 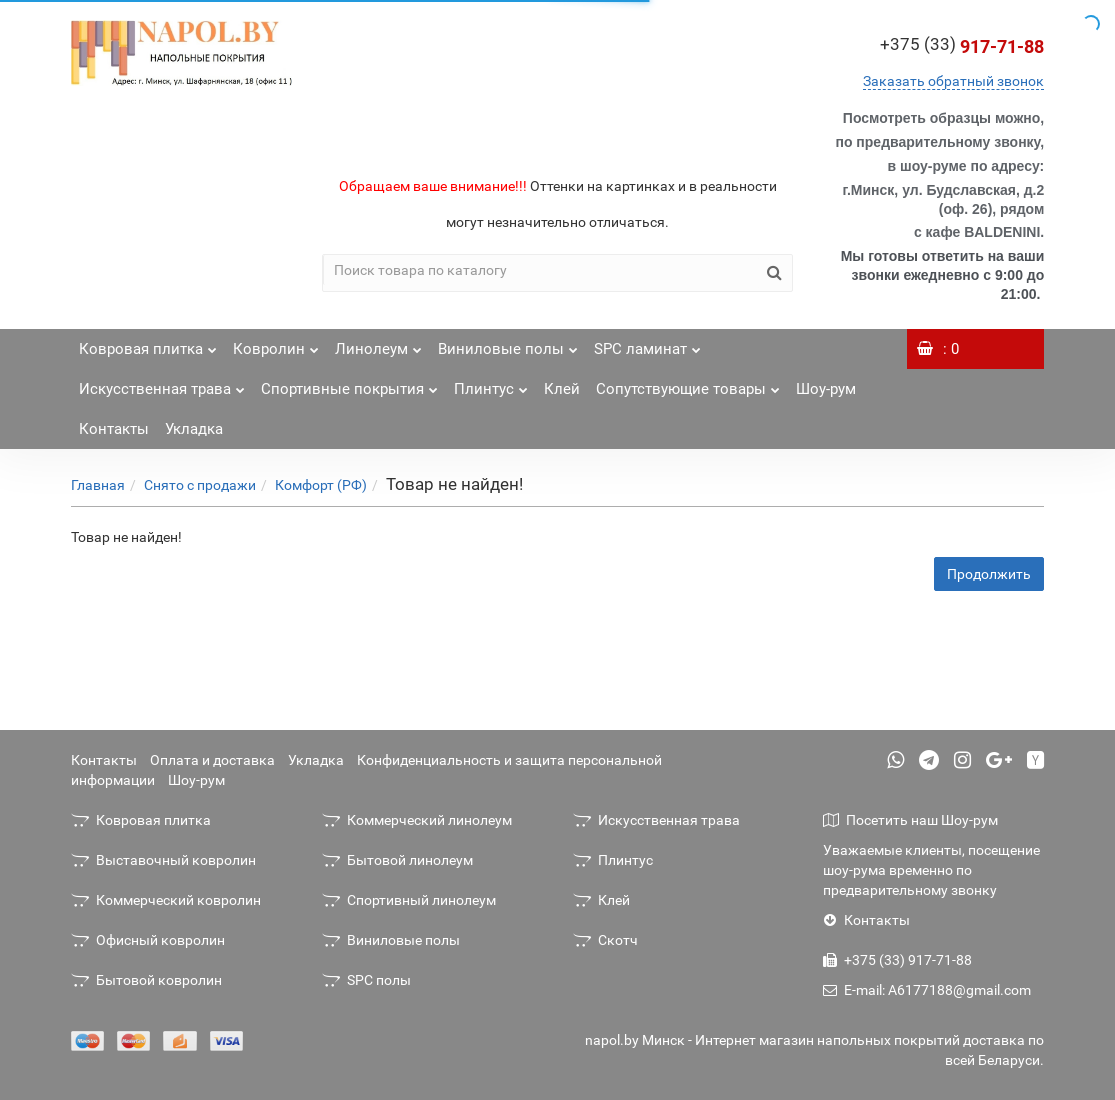 What do you see at coordinates (366, 980) in the screenshot?
I see `SPC полы` at bounding box center [366, 980].